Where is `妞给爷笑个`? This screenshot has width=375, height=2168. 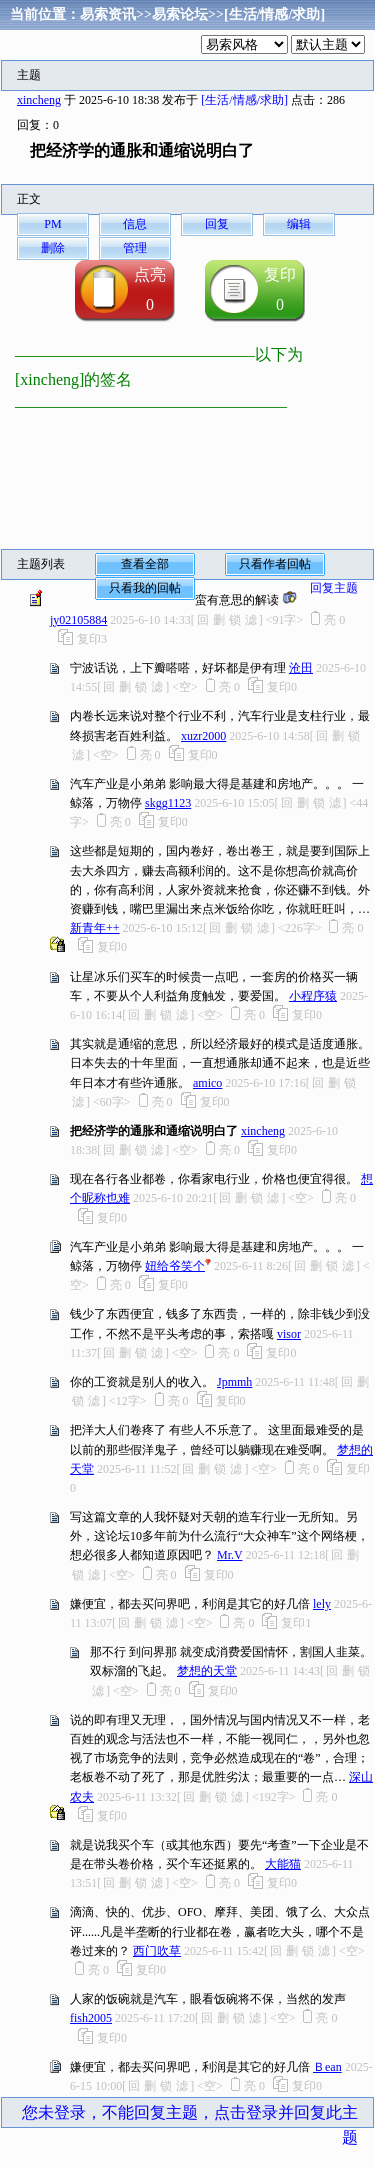
妞给爷笑个 is located at coordinates (175, 1266).